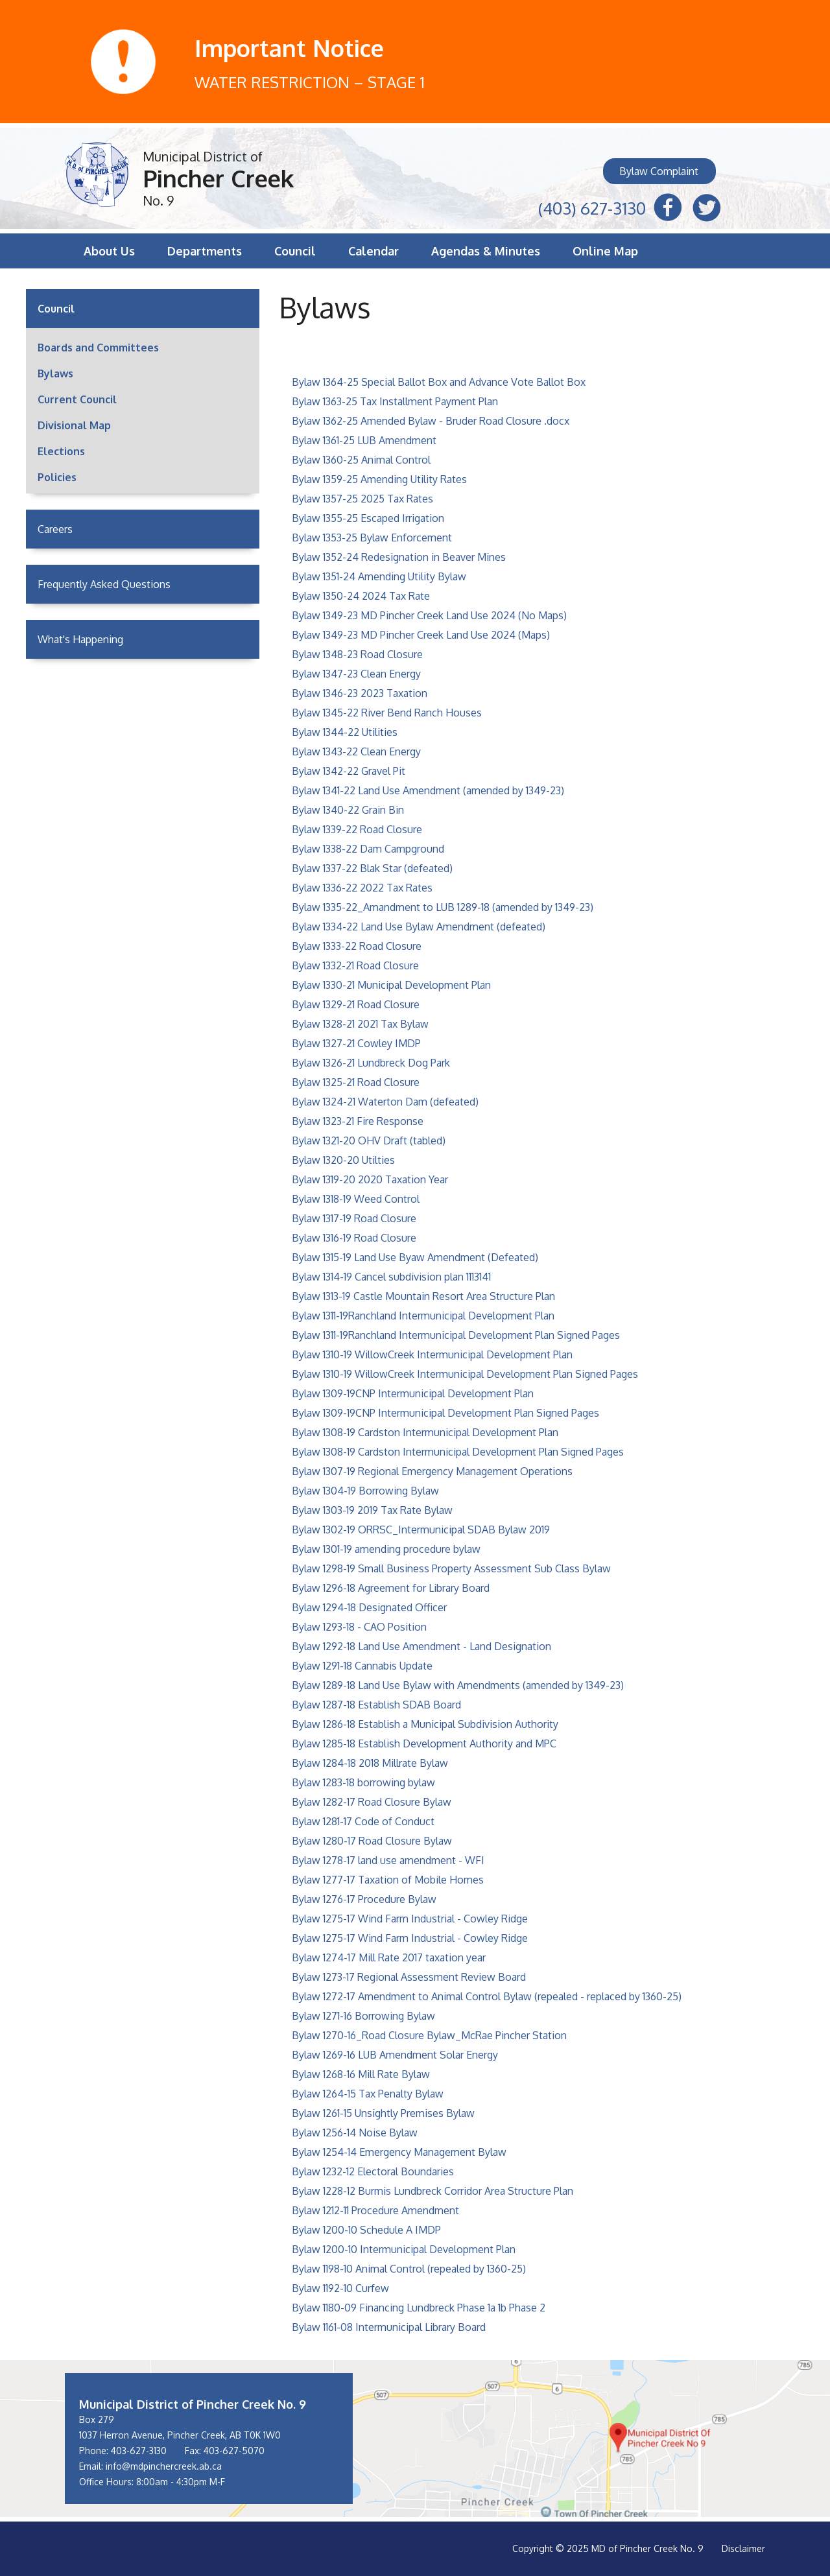 This screenshot has width=830, height=2576. I want to click on Bylaw 1344-22 Utilities, so click(344, 732).